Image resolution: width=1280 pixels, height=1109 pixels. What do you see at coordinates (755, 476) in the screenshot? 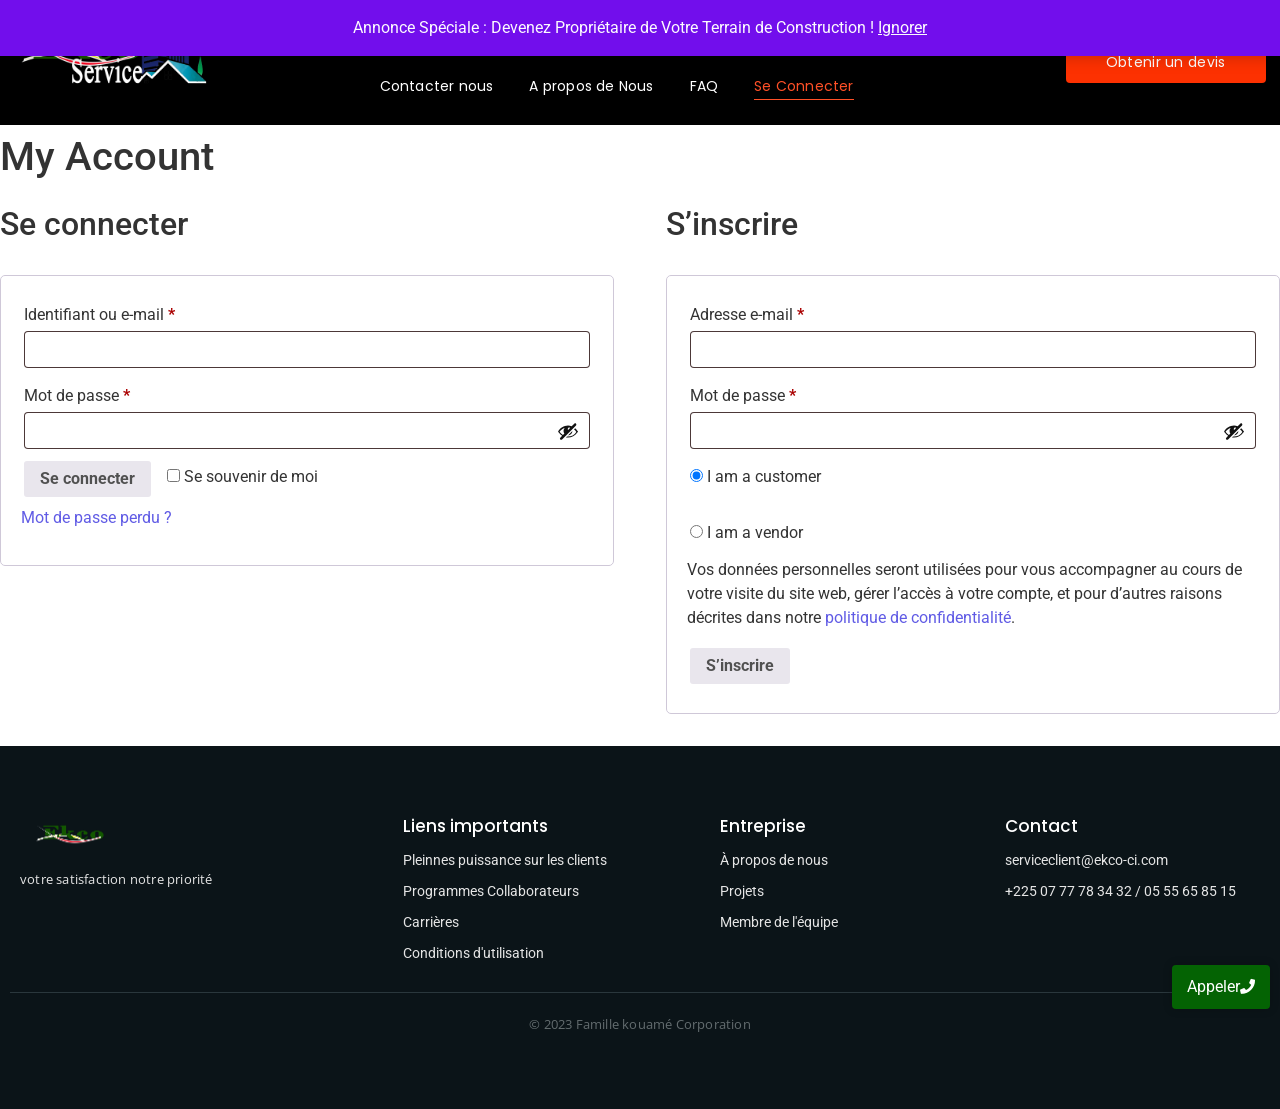
I see `I am a customer` at bounding box center [755, 476].